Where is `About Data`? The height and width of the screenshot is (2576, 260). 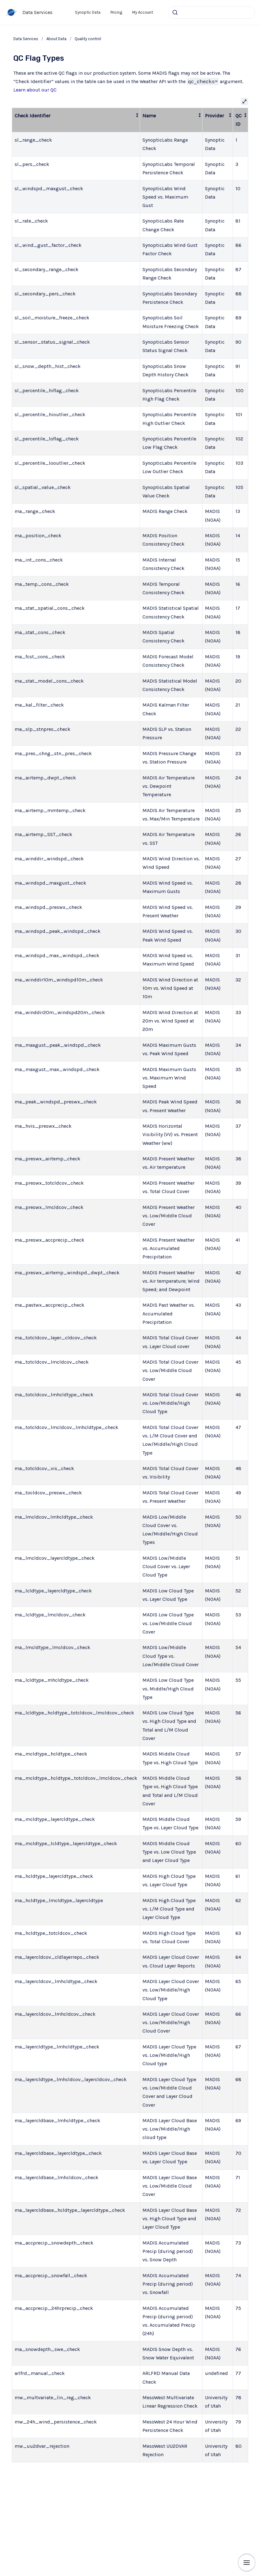 About Data is located at coordinates (56, 38).